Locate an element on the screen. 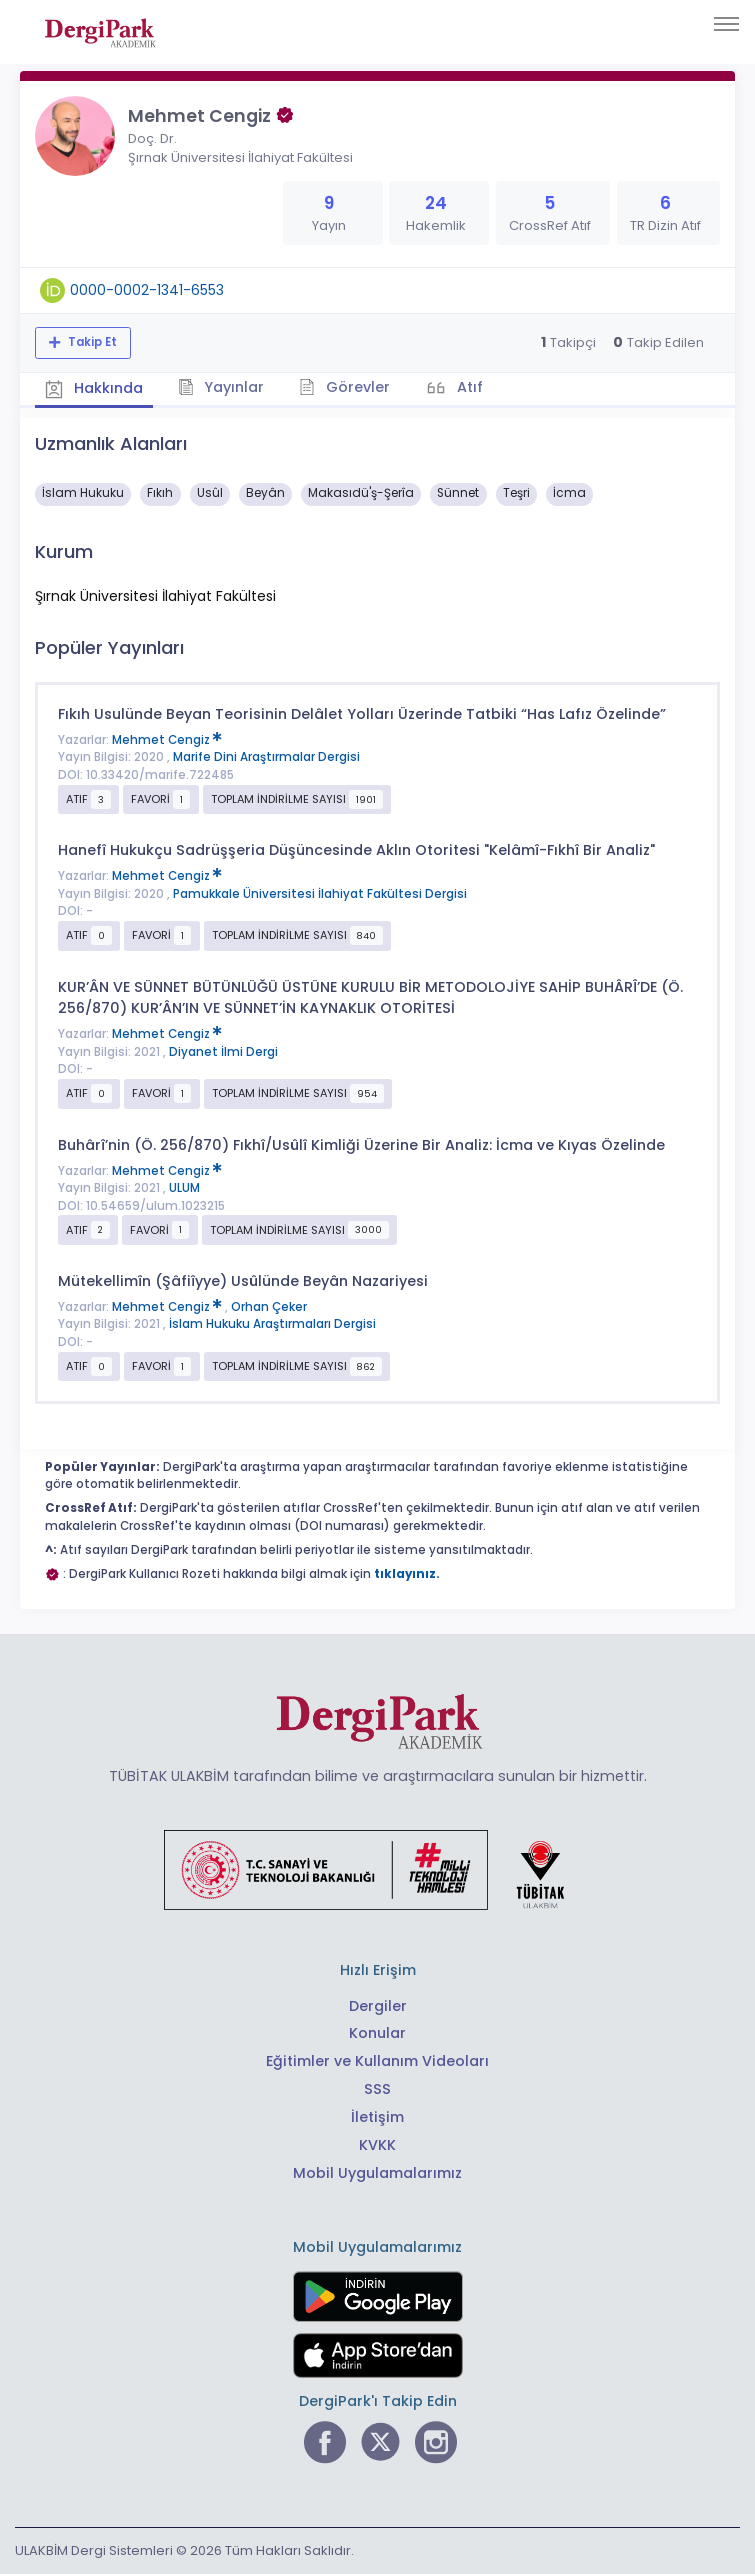 The height and width of the screenshot is (2574, 755). Pamukkale Üniversitesi İlahiyat Fakültesi Dergisi is located at coordinates (320, 894).